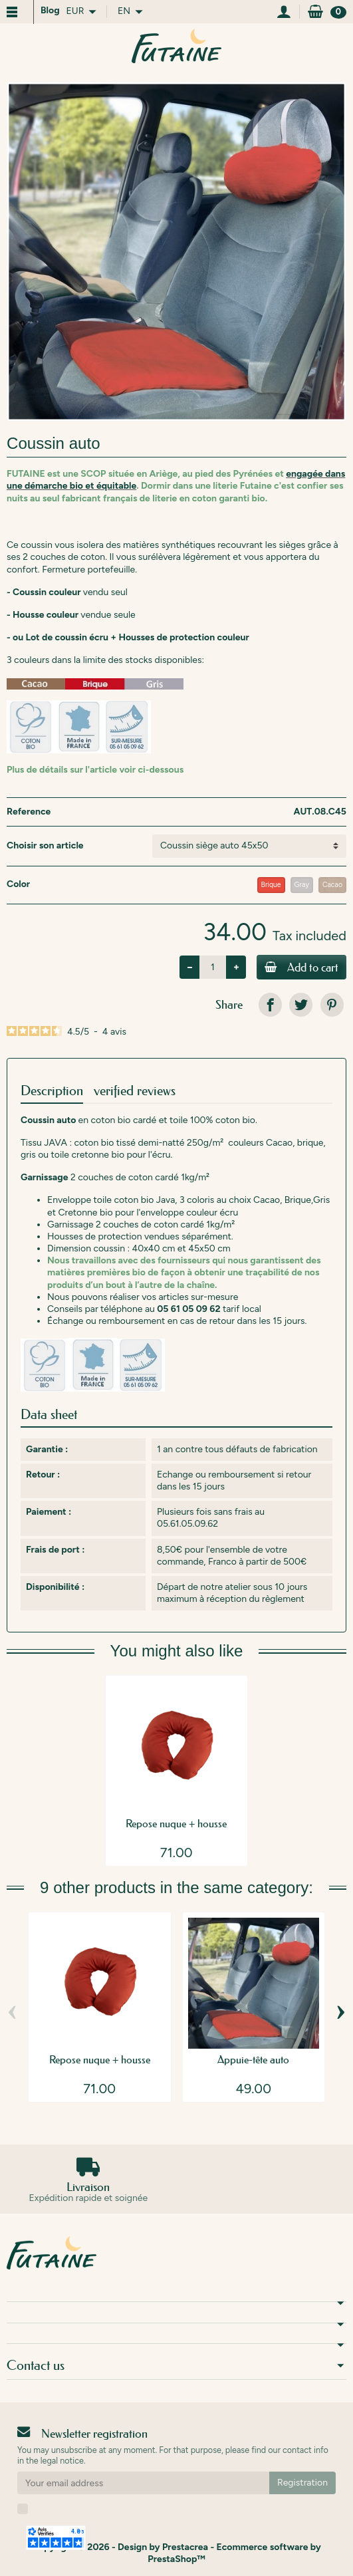 The width and height of the screenshot is (353, 2576). What do you see at coordinates (301, 967) in the screenshot?
I see `Add to cart` at bounding box center [301, 967].